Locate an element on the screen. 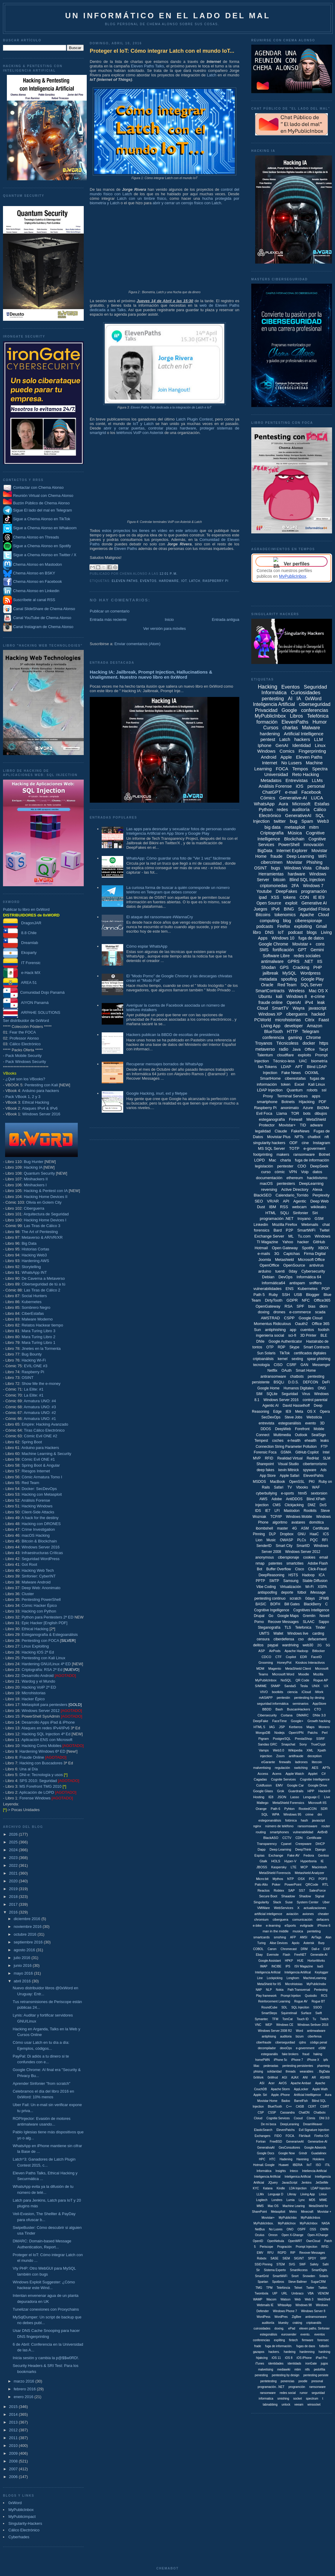 Image resolution: width=335 pixels, height=2576 pixels. TV is located at coordinates (289, 1487).